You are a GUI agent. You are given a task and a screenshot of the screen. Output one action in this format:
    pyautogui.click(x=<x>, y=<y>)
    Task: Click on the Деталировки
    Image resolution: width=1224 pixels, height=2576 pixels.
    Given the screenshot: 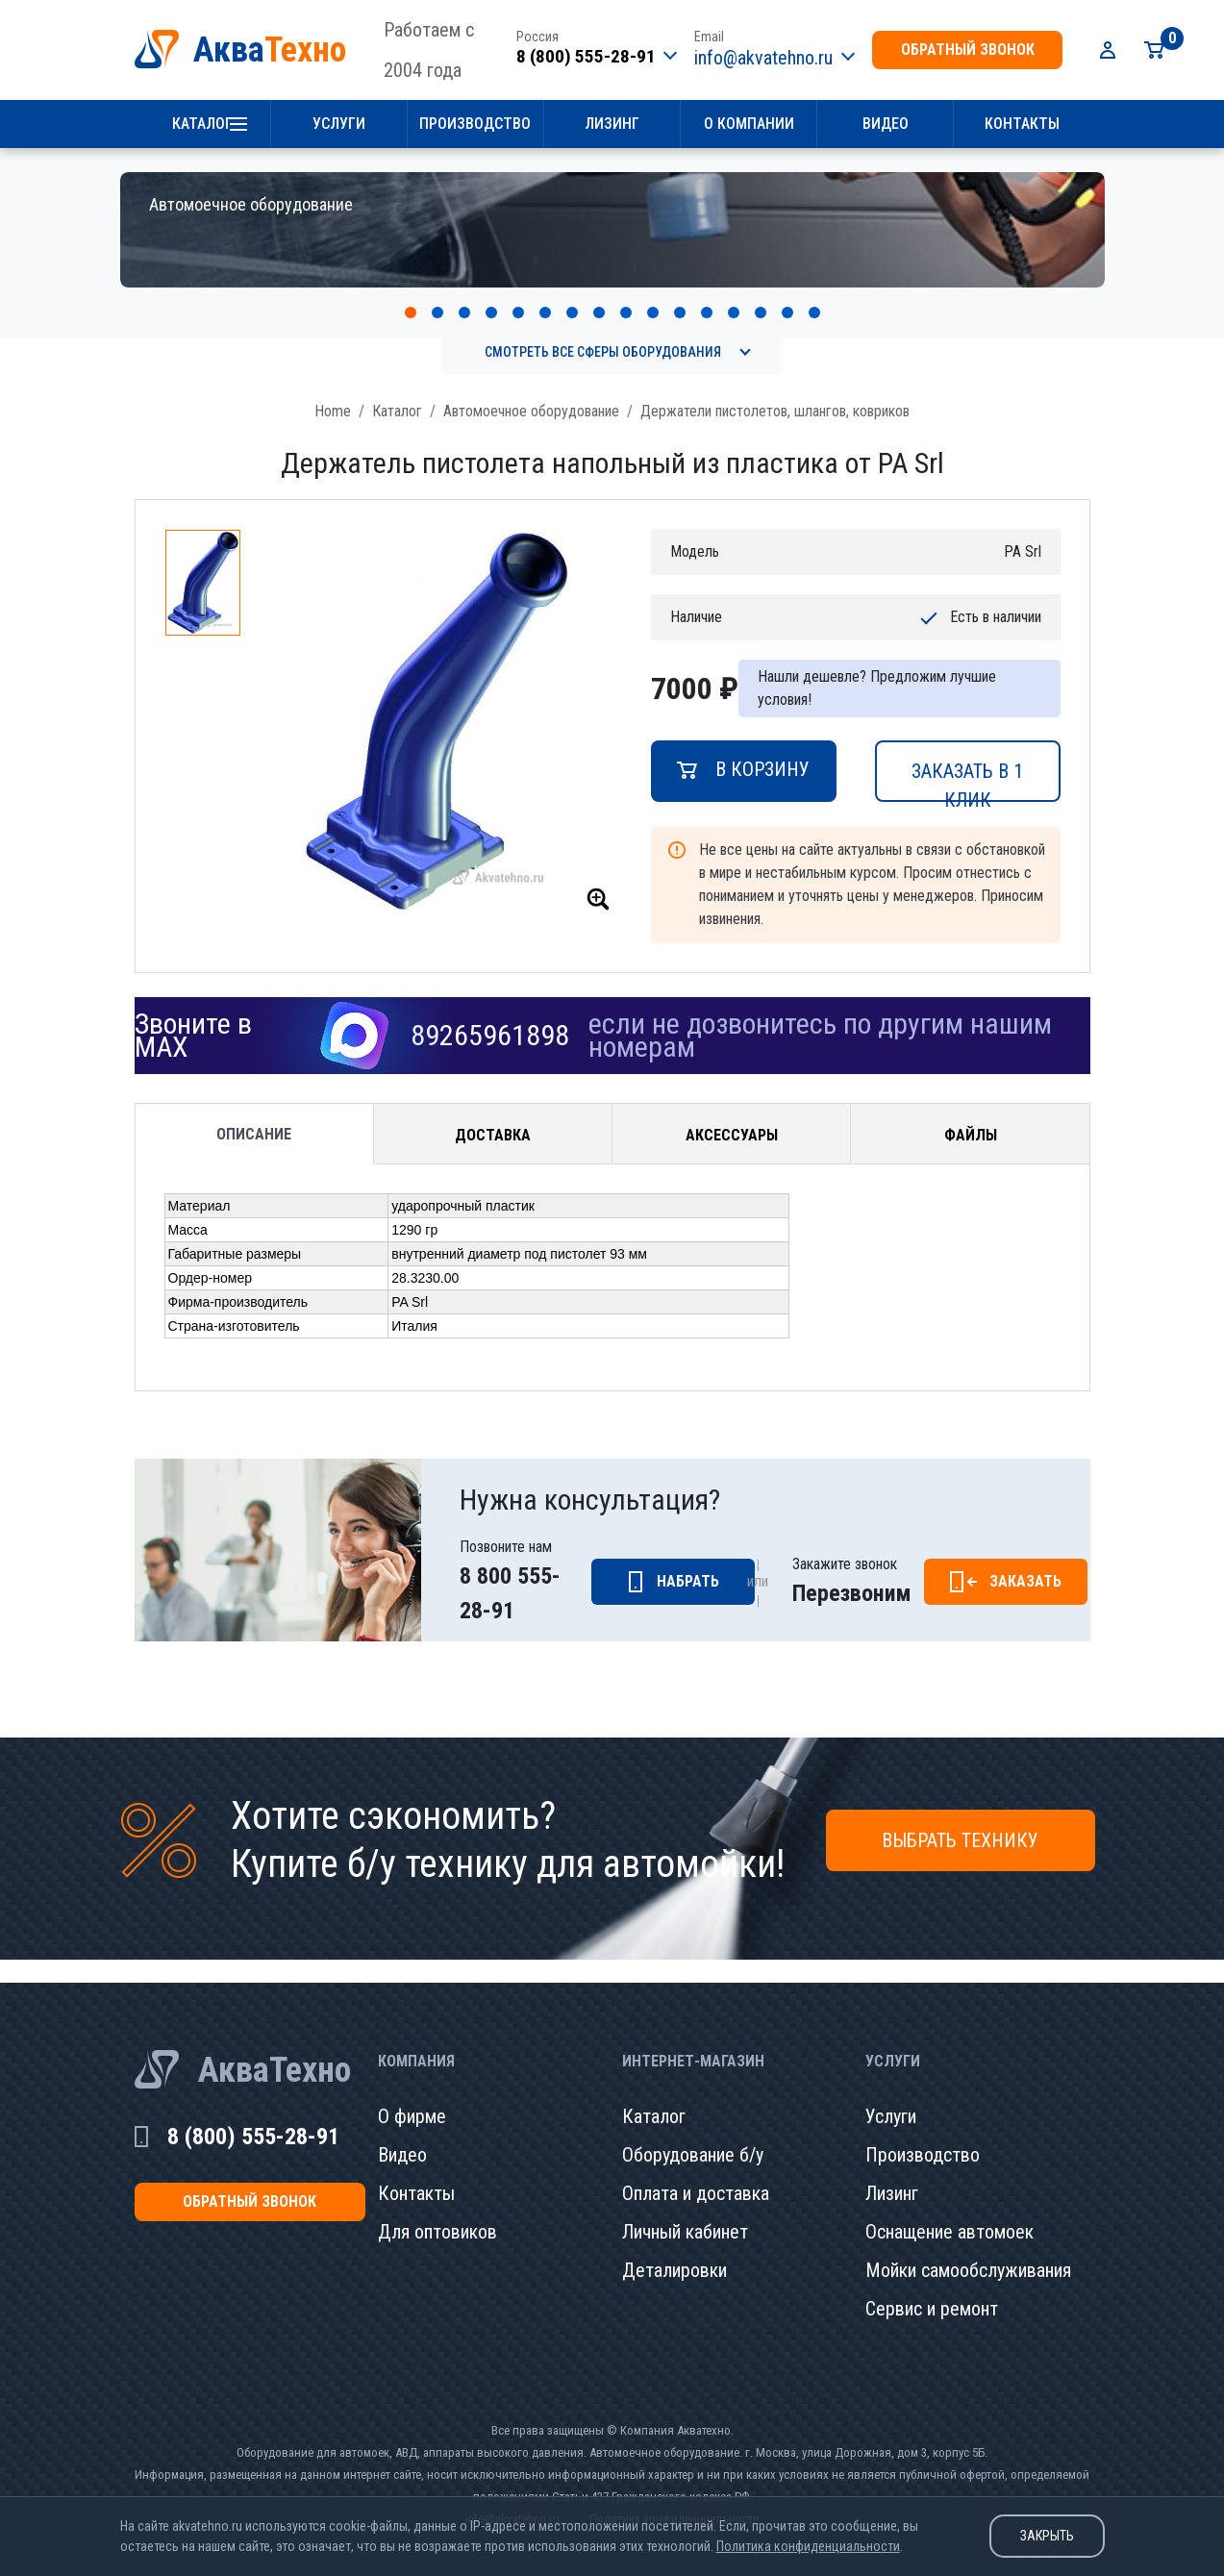 What is the action you would take?
    pyautogui.click(x=674, y=2249)
    